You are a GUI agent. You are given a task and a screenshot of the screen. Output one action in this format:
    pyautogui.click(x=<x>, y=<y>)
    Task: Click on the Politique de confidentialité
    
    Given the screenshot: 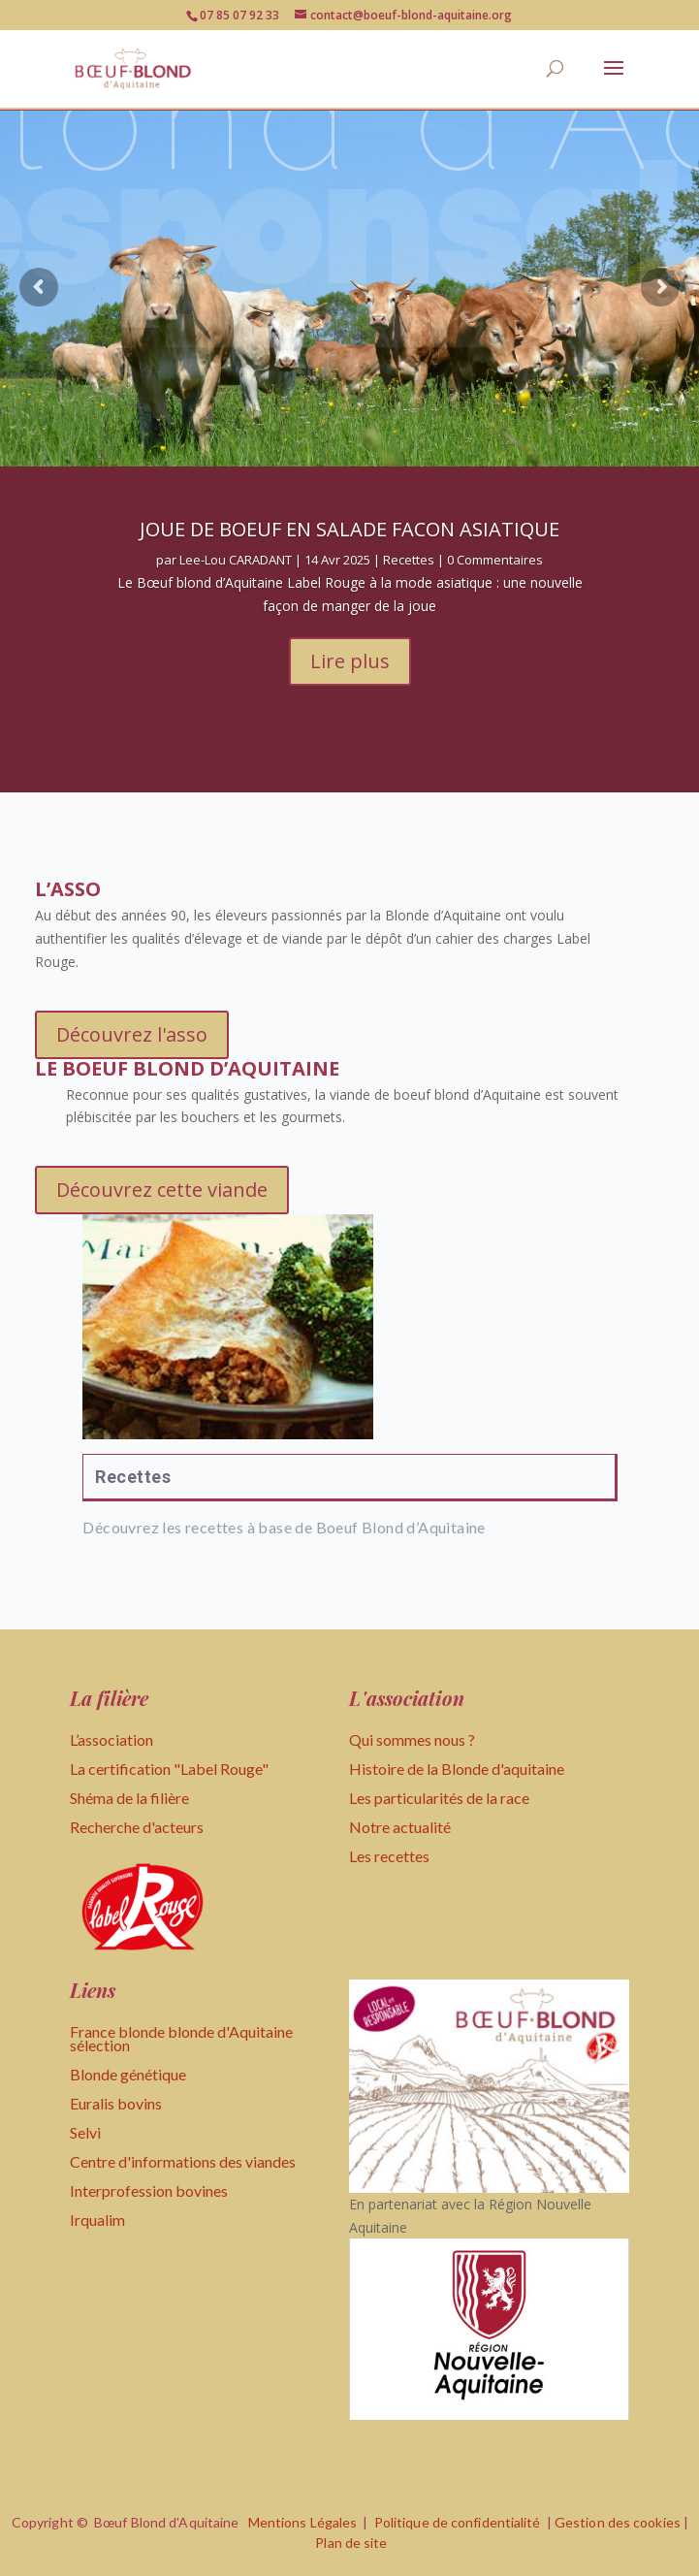 What is the action you would take?
    pyautogui.click(x=457, y=2522)
    